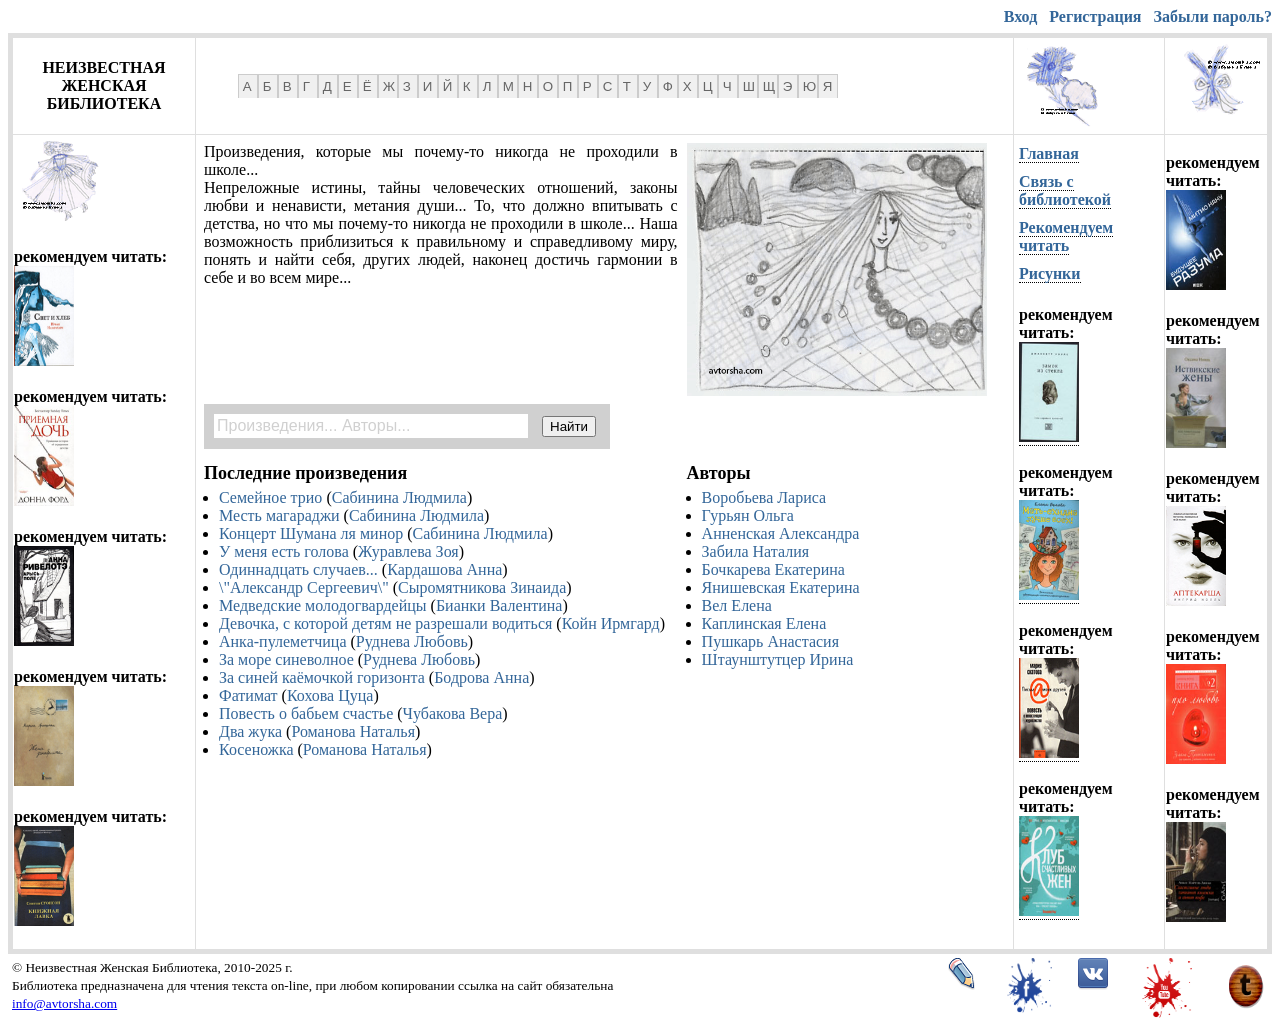  Describe the element at coordinates (1049, 153) in the screenshot. I see `Главная` at that location.